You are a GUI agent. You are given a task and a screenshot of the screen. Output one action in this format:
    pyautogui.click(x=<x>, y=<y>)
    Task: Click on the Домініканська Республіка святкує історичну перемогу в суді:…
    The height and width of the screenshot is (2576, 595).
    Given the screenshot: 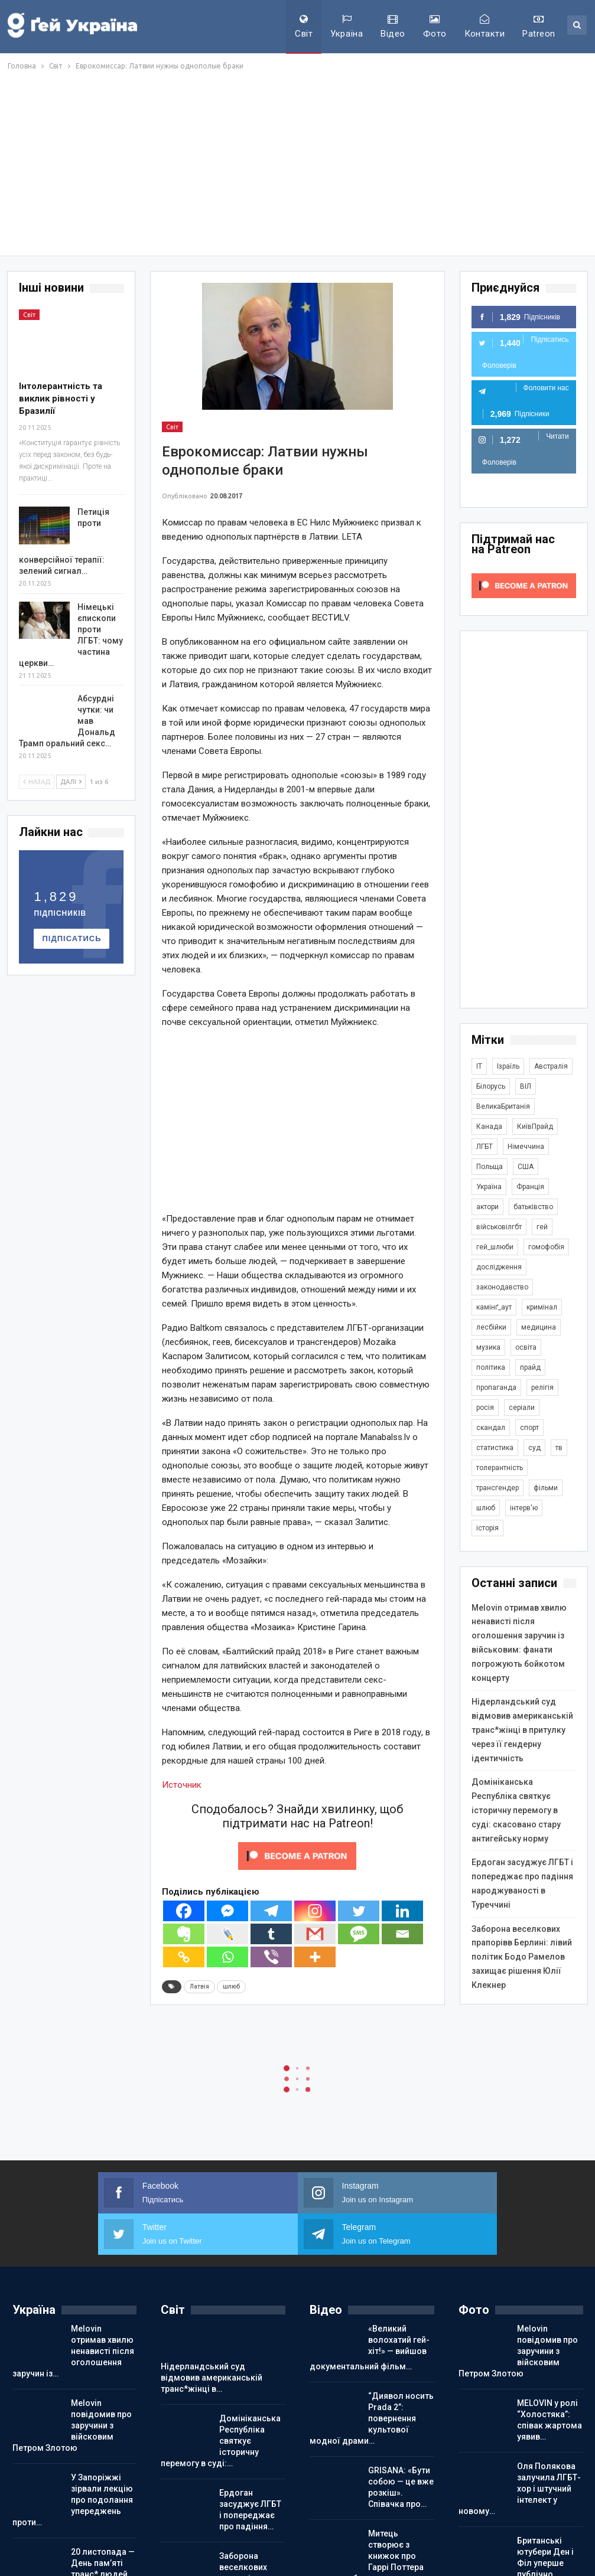 What is the action you would take?
    pyautogui.click(x=221, y=2399)
    